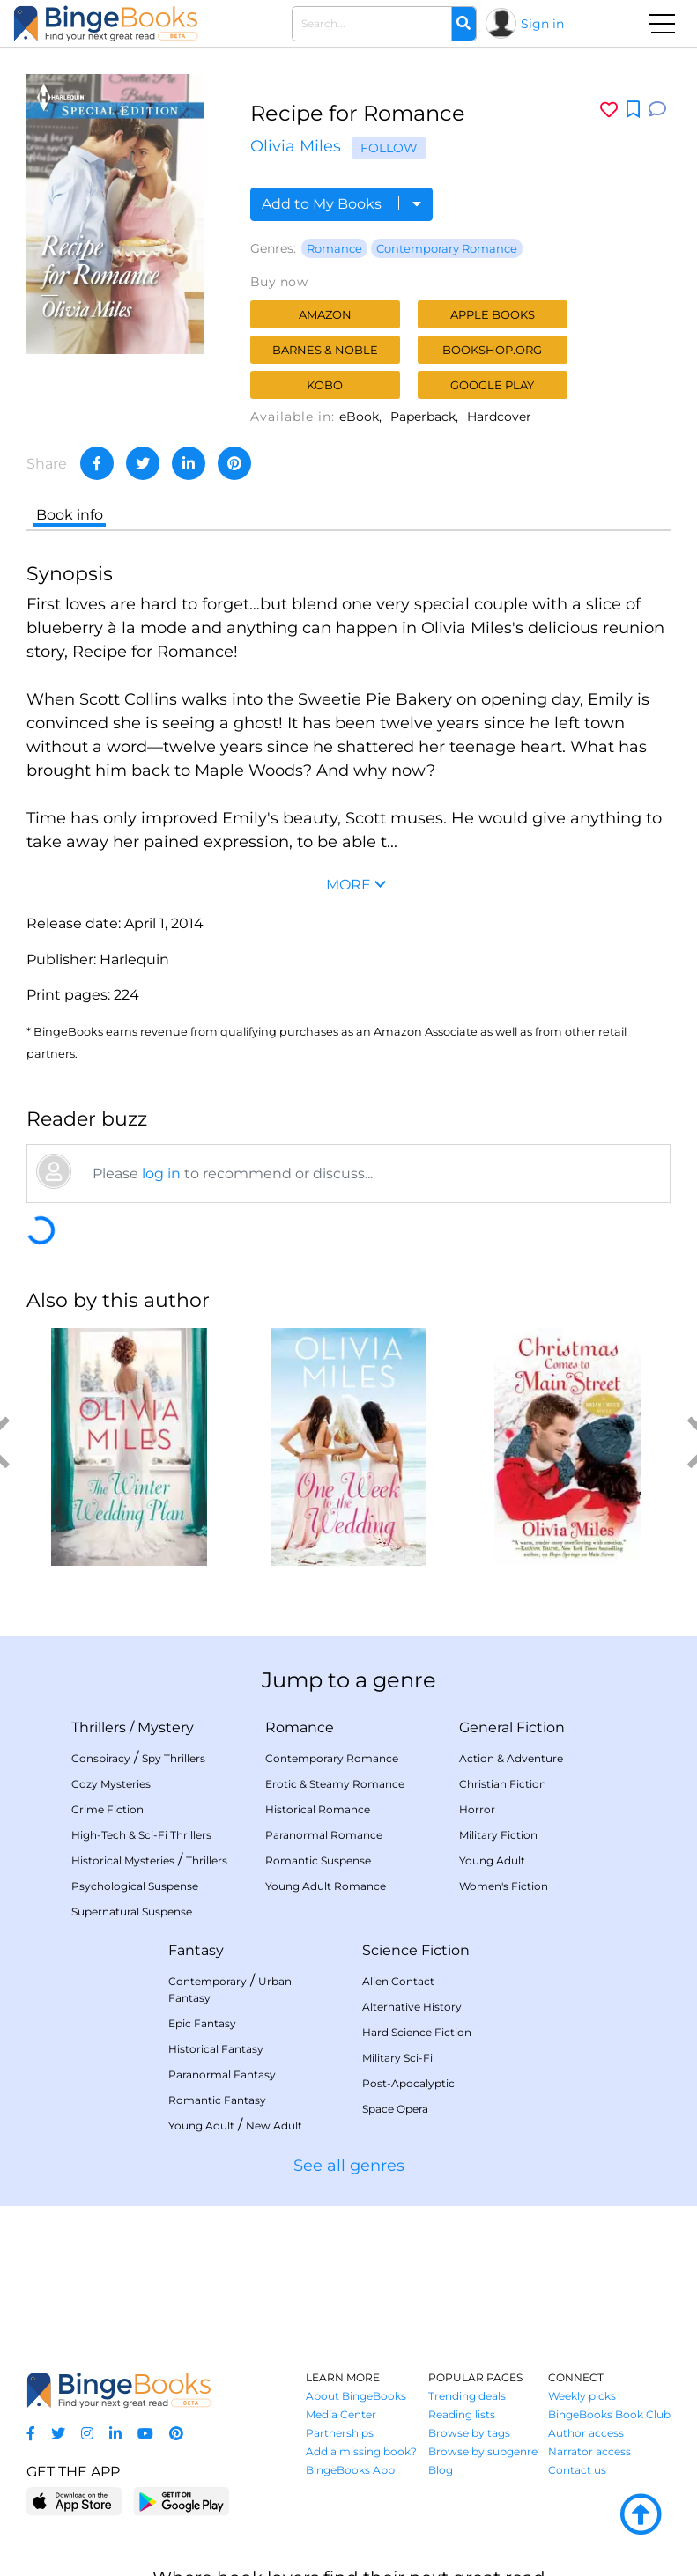 The height and width of the screenshot is (2576, 697). Describe the element at coordinates (389, 148) in the screenshot. I see `Follow` at that location.